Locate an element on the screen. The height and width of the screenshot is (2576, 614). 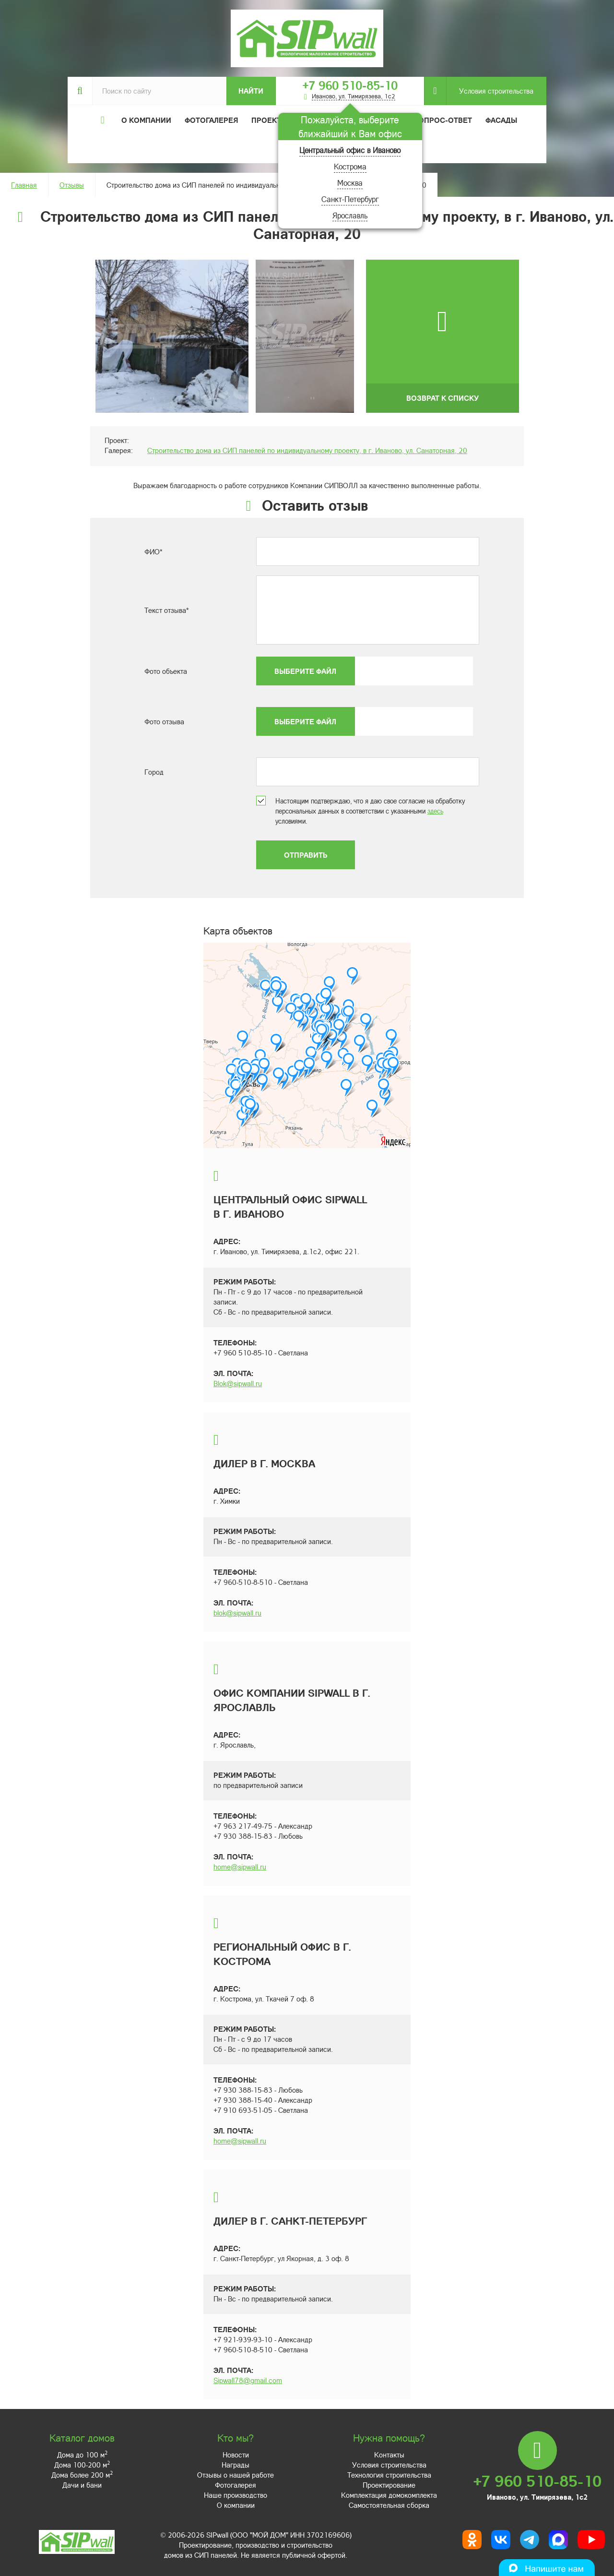
Дома более 200 м is located at coordinates (82, 2474).